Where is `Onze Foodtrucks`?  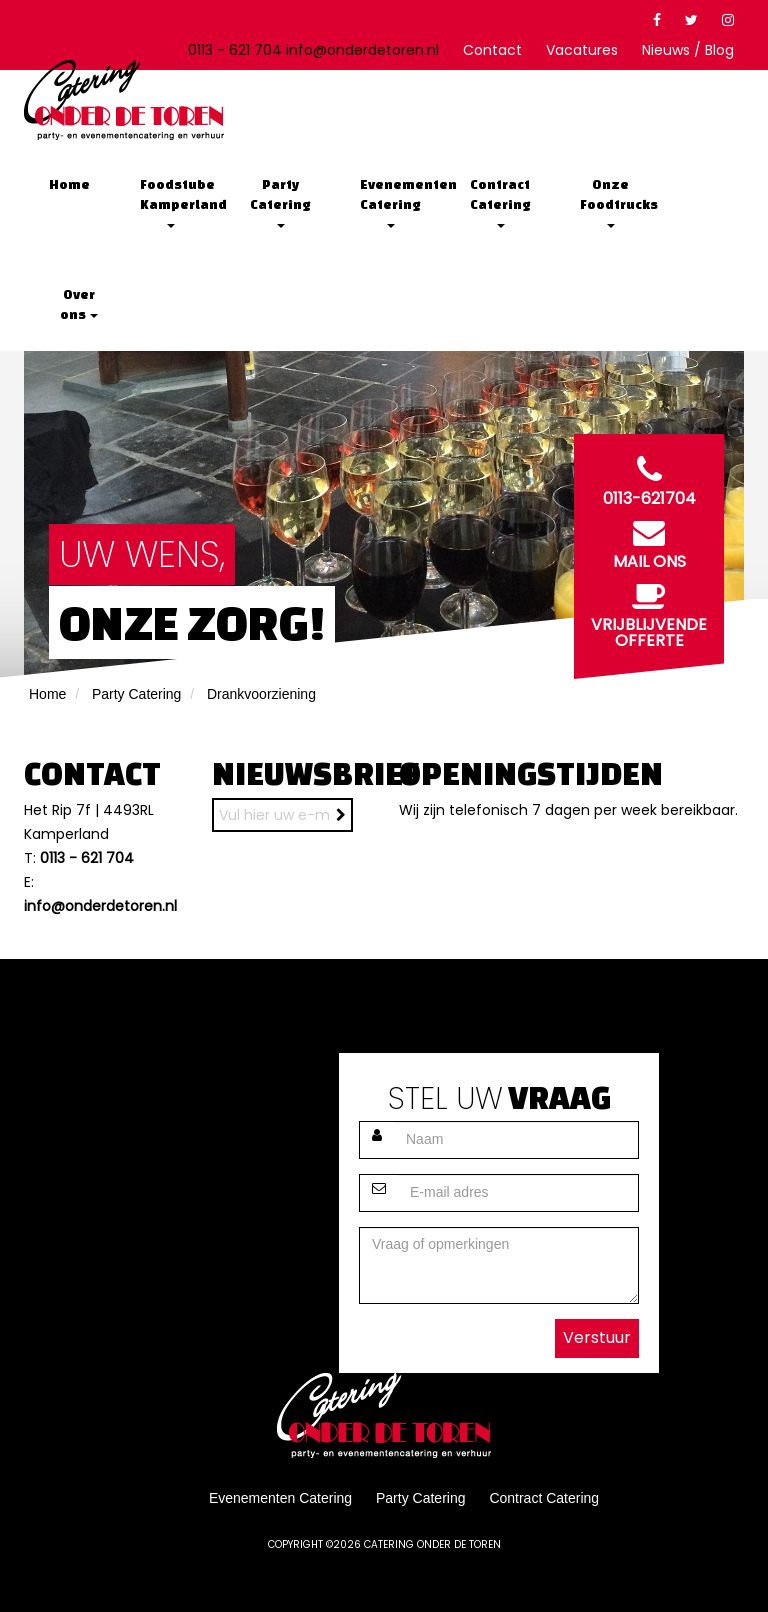 Onze Foodtrucks is located at coordinates (617, 202).